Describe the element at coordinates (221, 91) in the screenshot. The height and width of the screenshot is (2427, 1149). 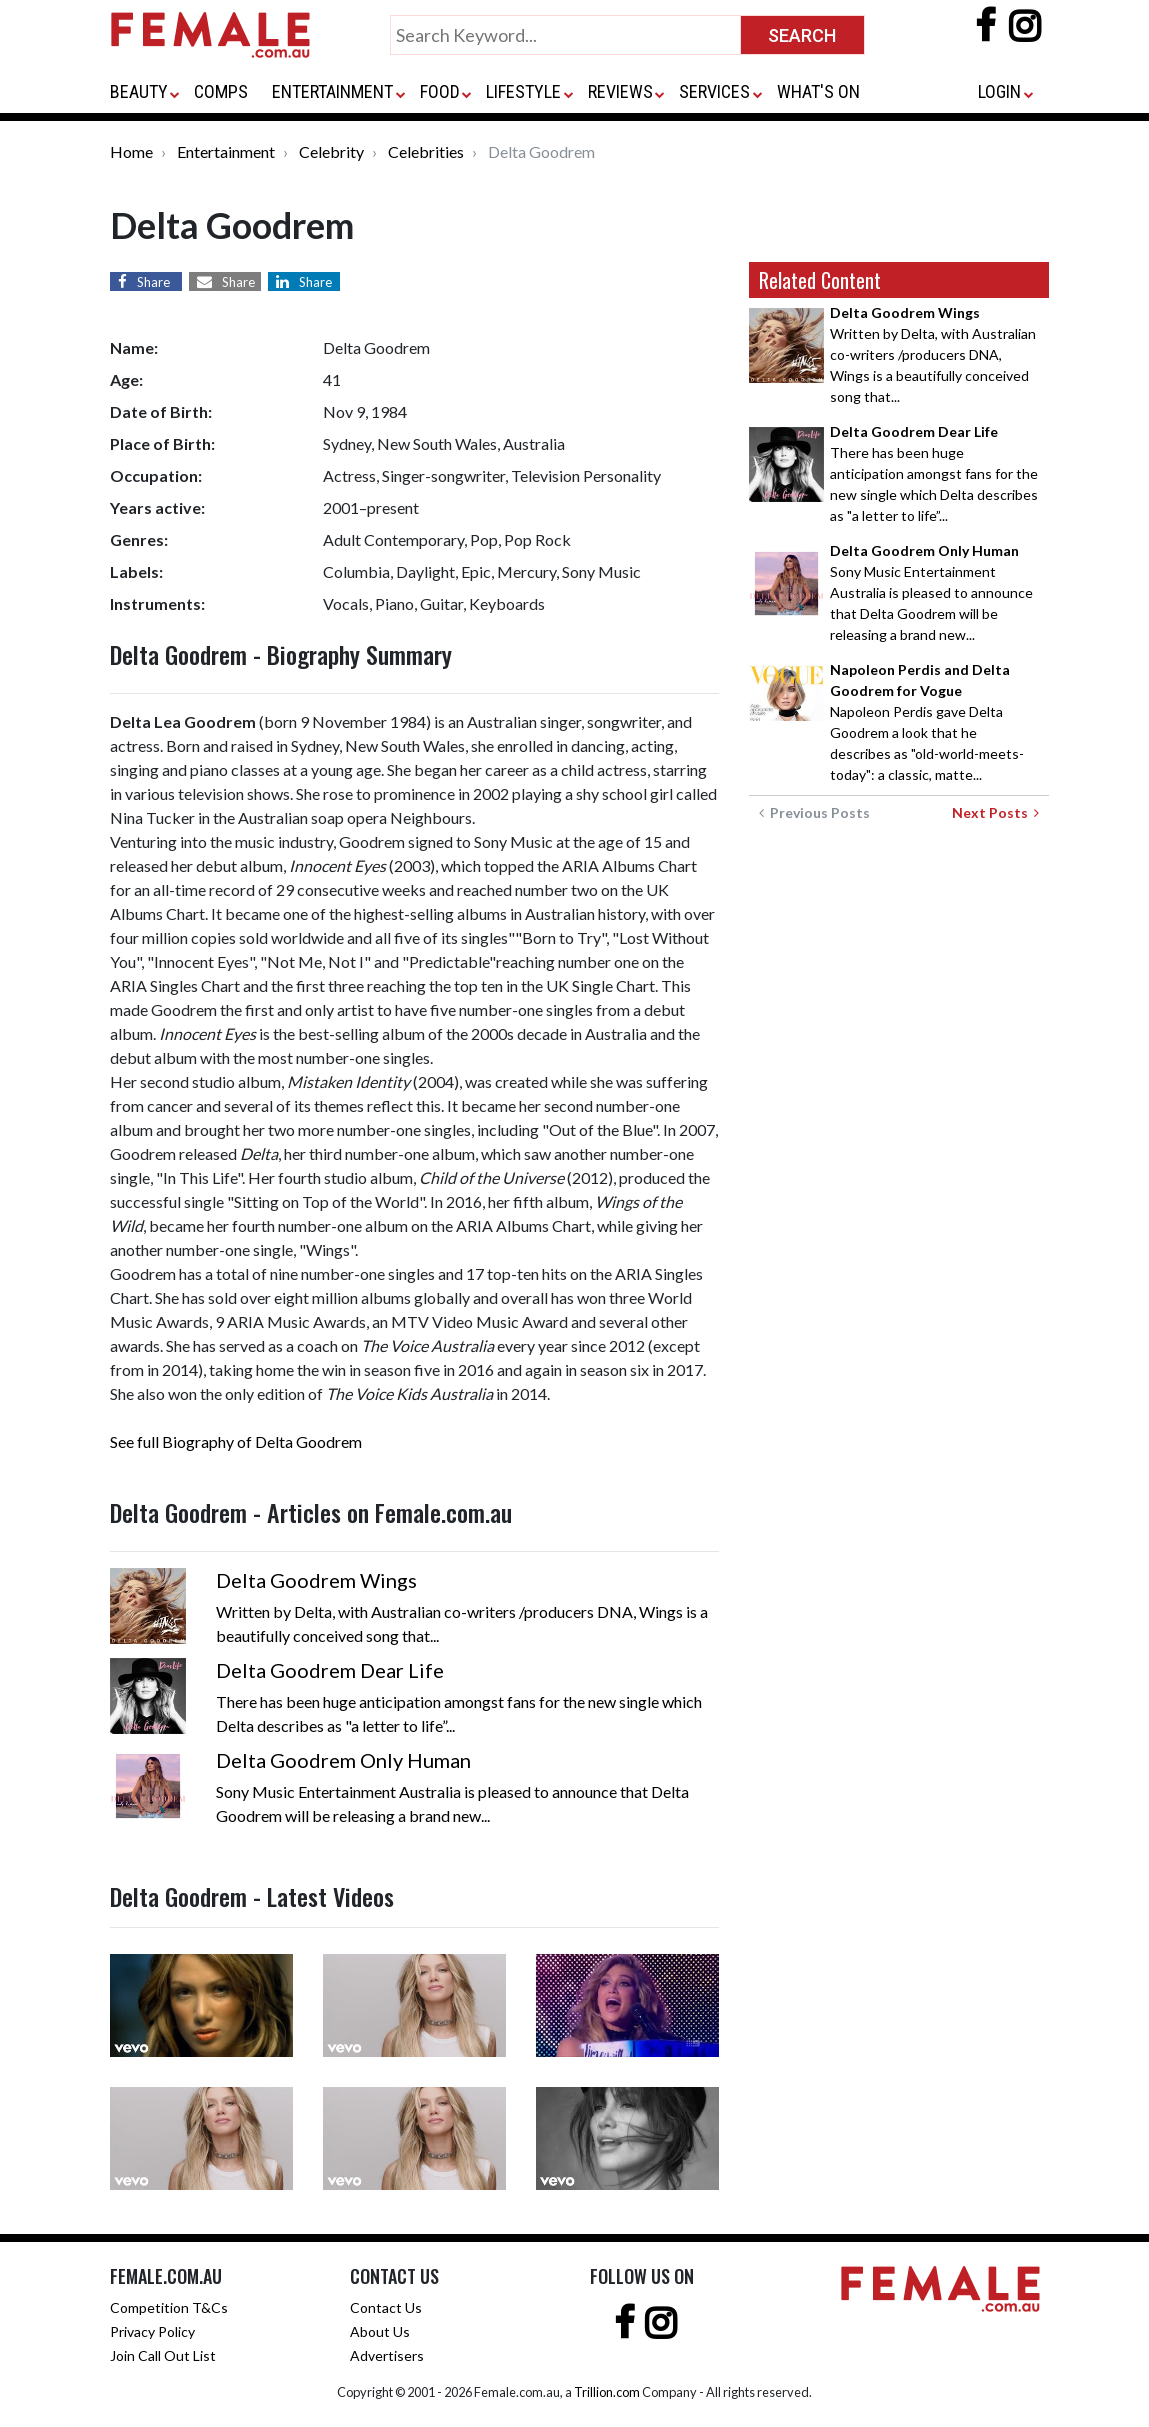
I see `COMPS` at that location.